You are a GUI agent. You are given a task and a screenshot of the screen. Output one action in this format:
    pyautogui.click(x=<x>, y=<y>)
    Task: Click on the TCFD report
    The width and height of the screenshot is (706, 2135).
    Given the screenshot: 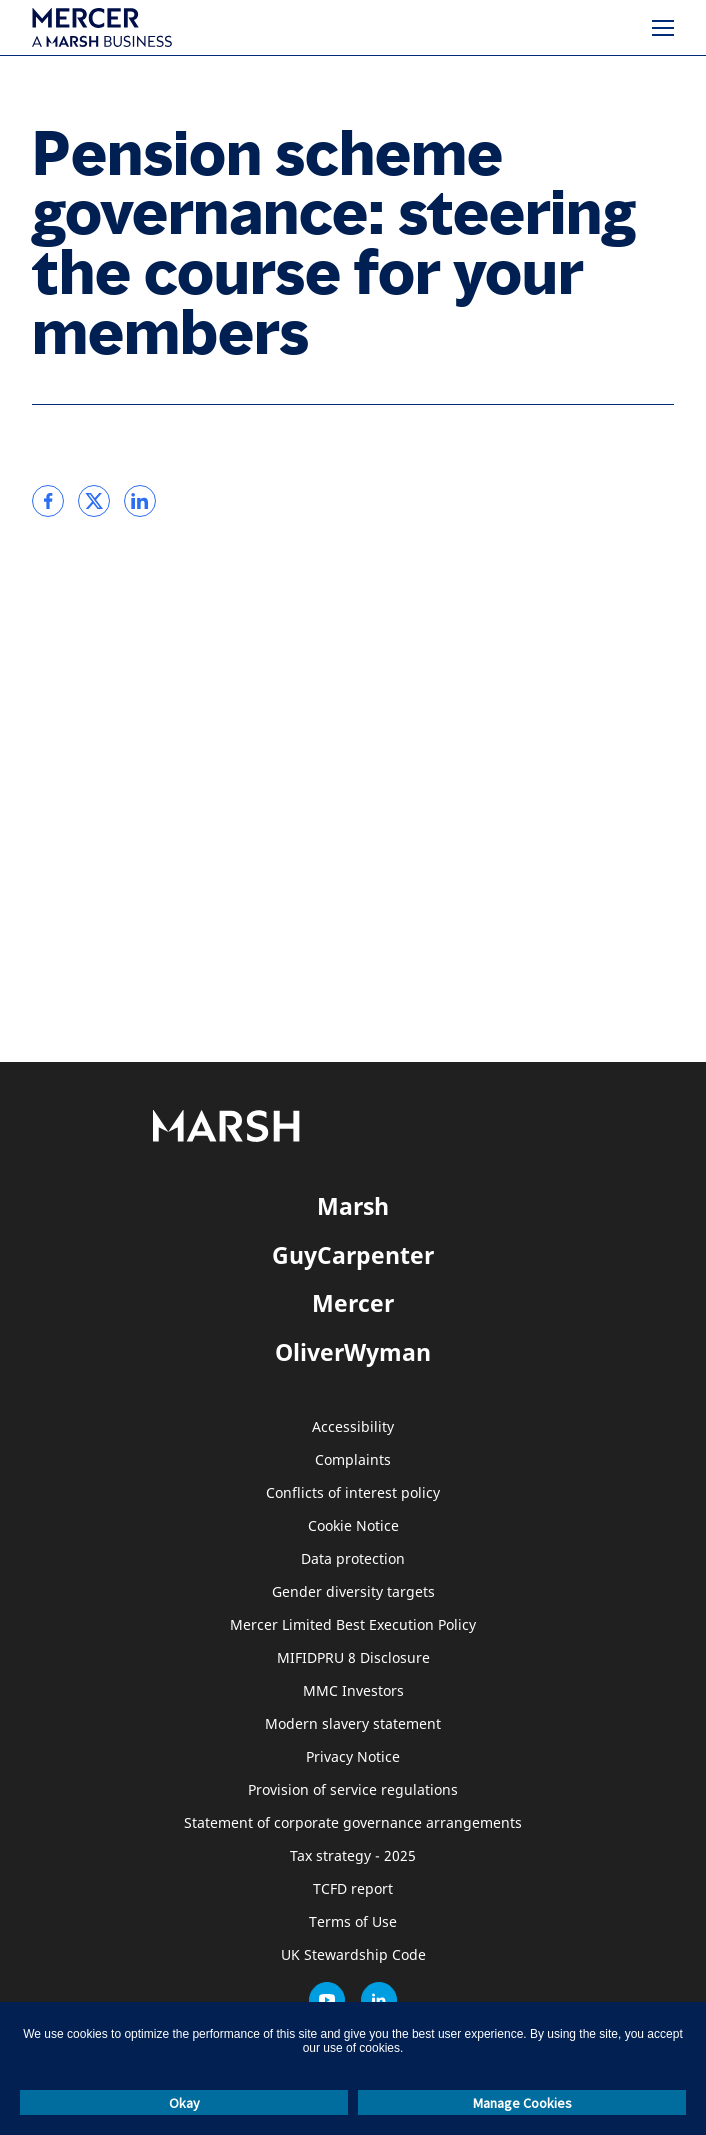 What is the action you would take?
    pyautogui.click(x=353, y=1889)
    